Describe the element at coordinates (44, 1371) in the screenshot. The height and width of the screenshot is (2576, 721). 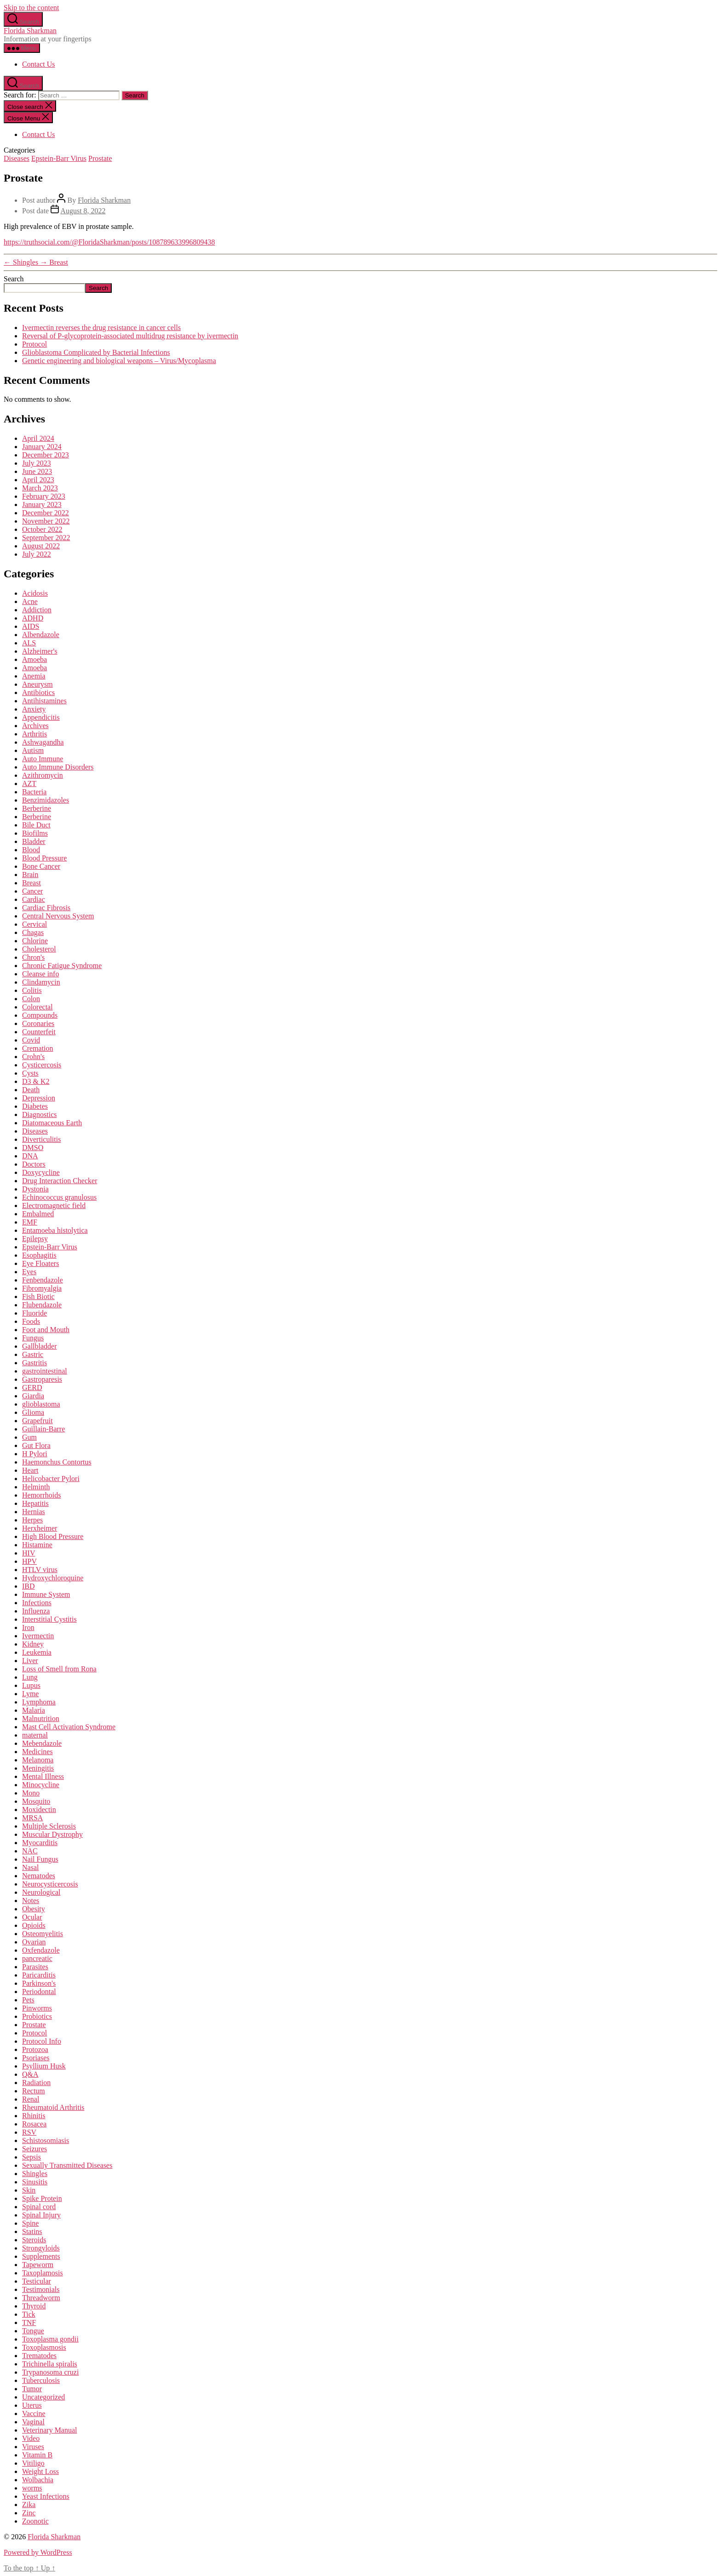
I see `gastrointestinal` at that location.